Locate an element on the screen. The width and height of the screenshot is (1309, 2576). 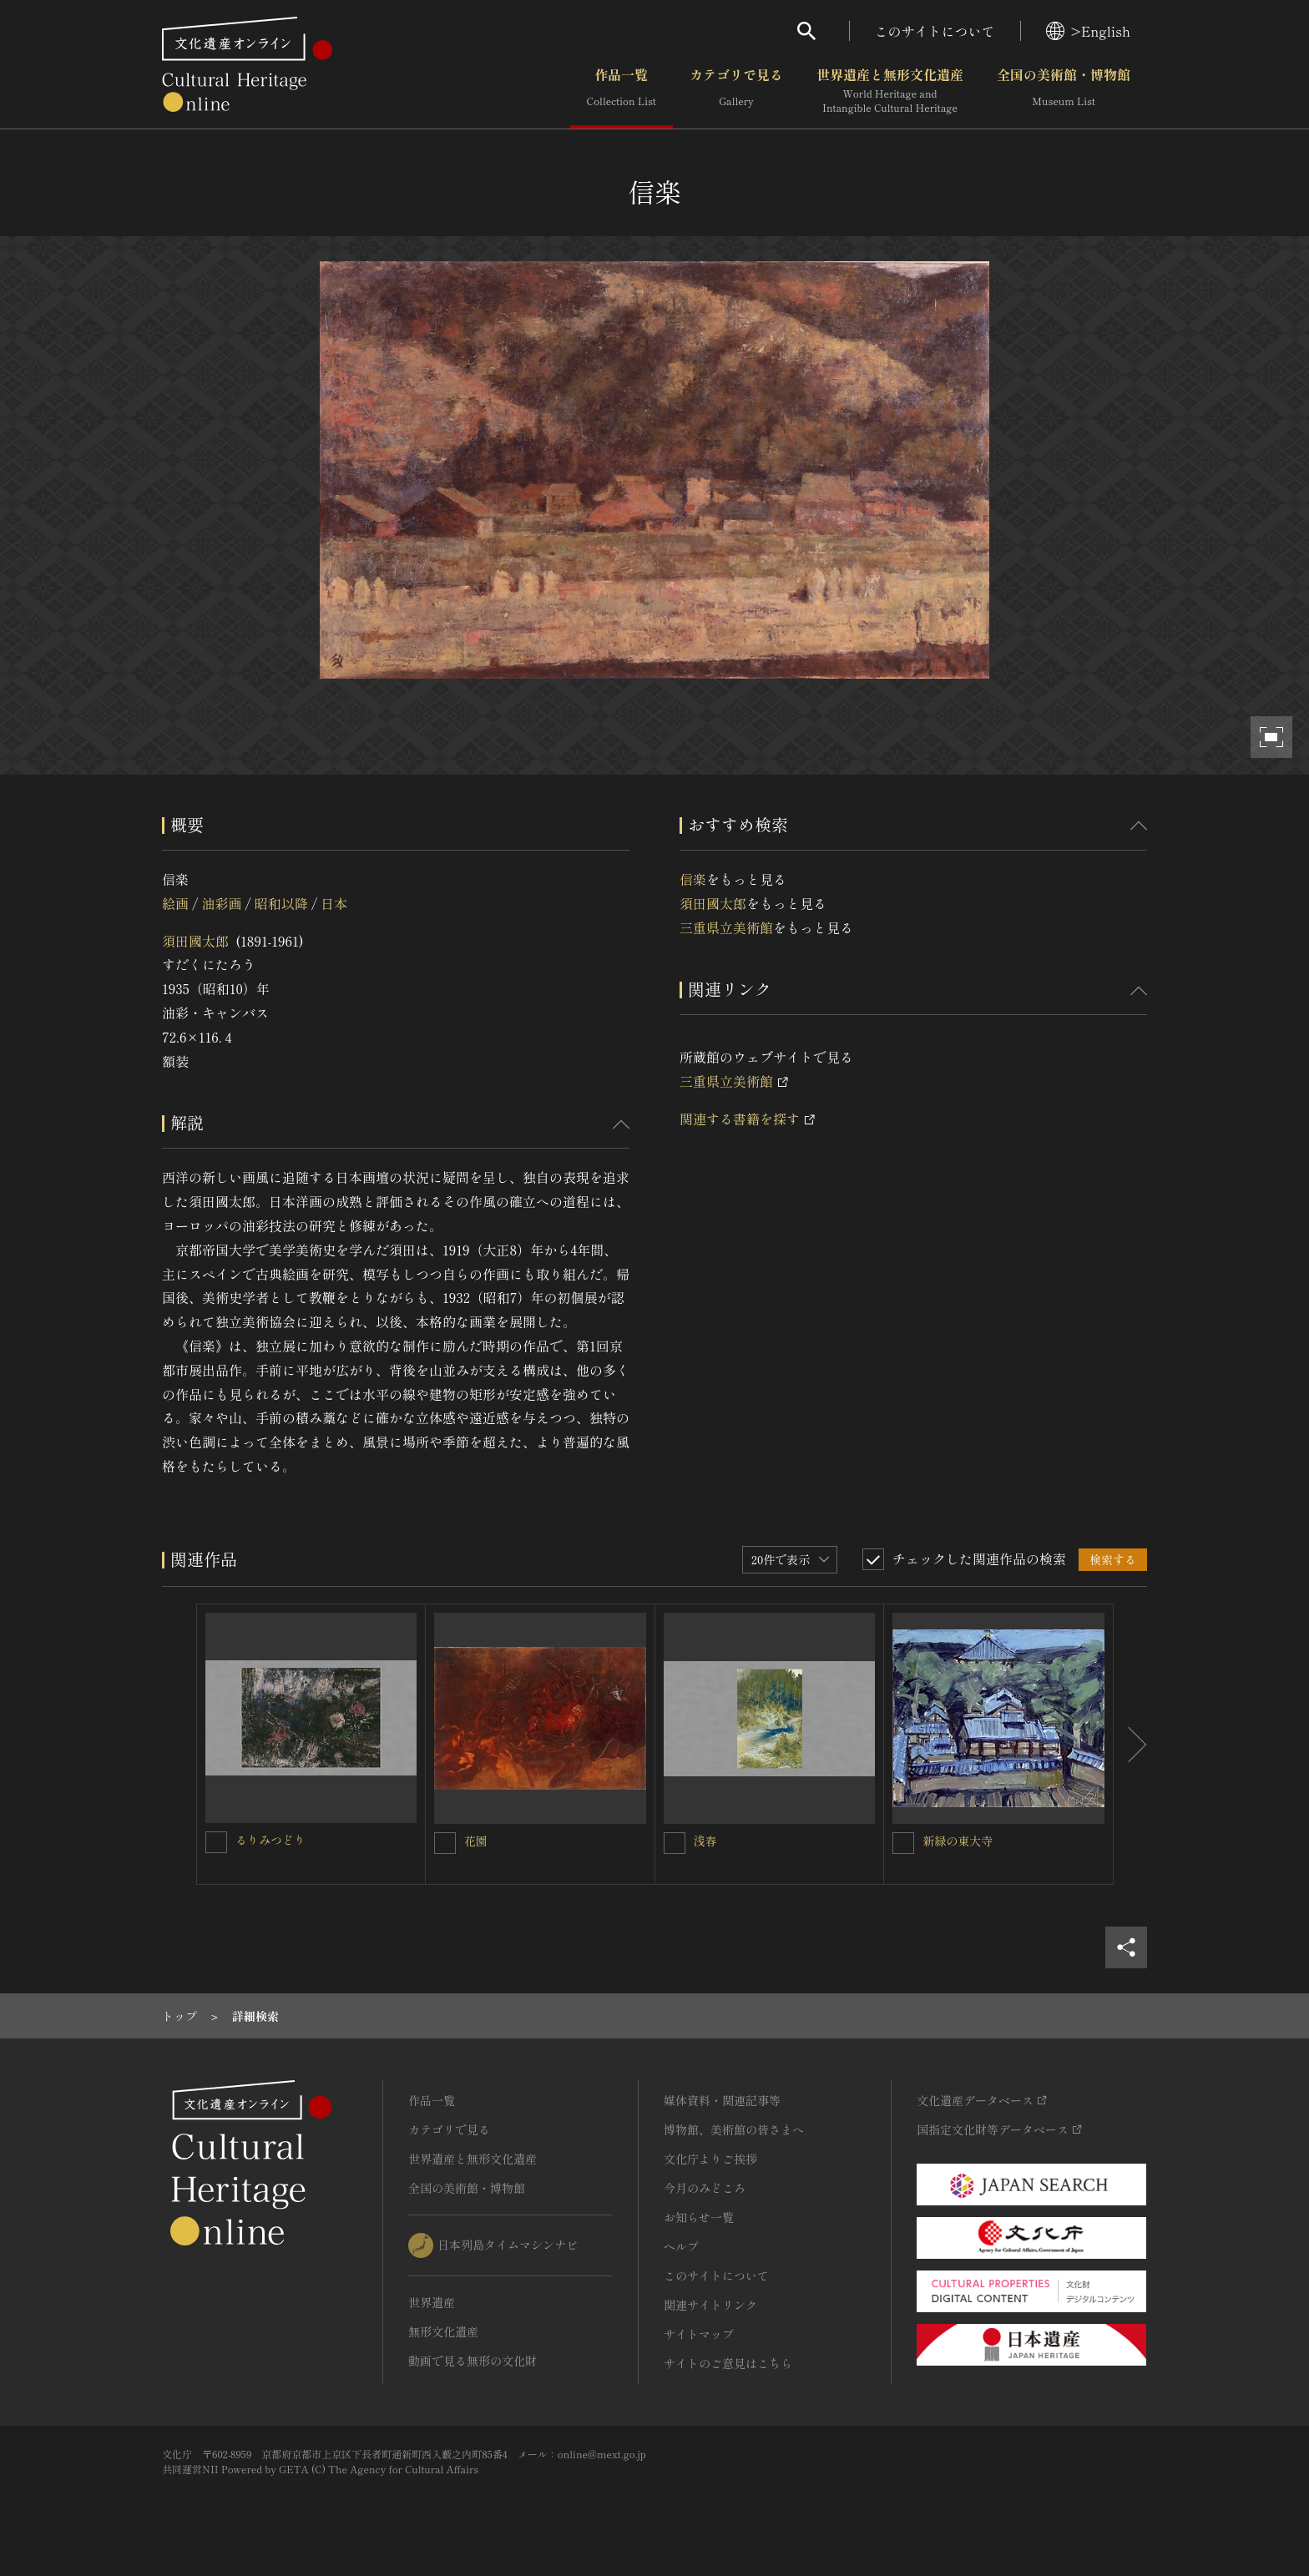
サイトマップ is located at coordinates (699, 2334).